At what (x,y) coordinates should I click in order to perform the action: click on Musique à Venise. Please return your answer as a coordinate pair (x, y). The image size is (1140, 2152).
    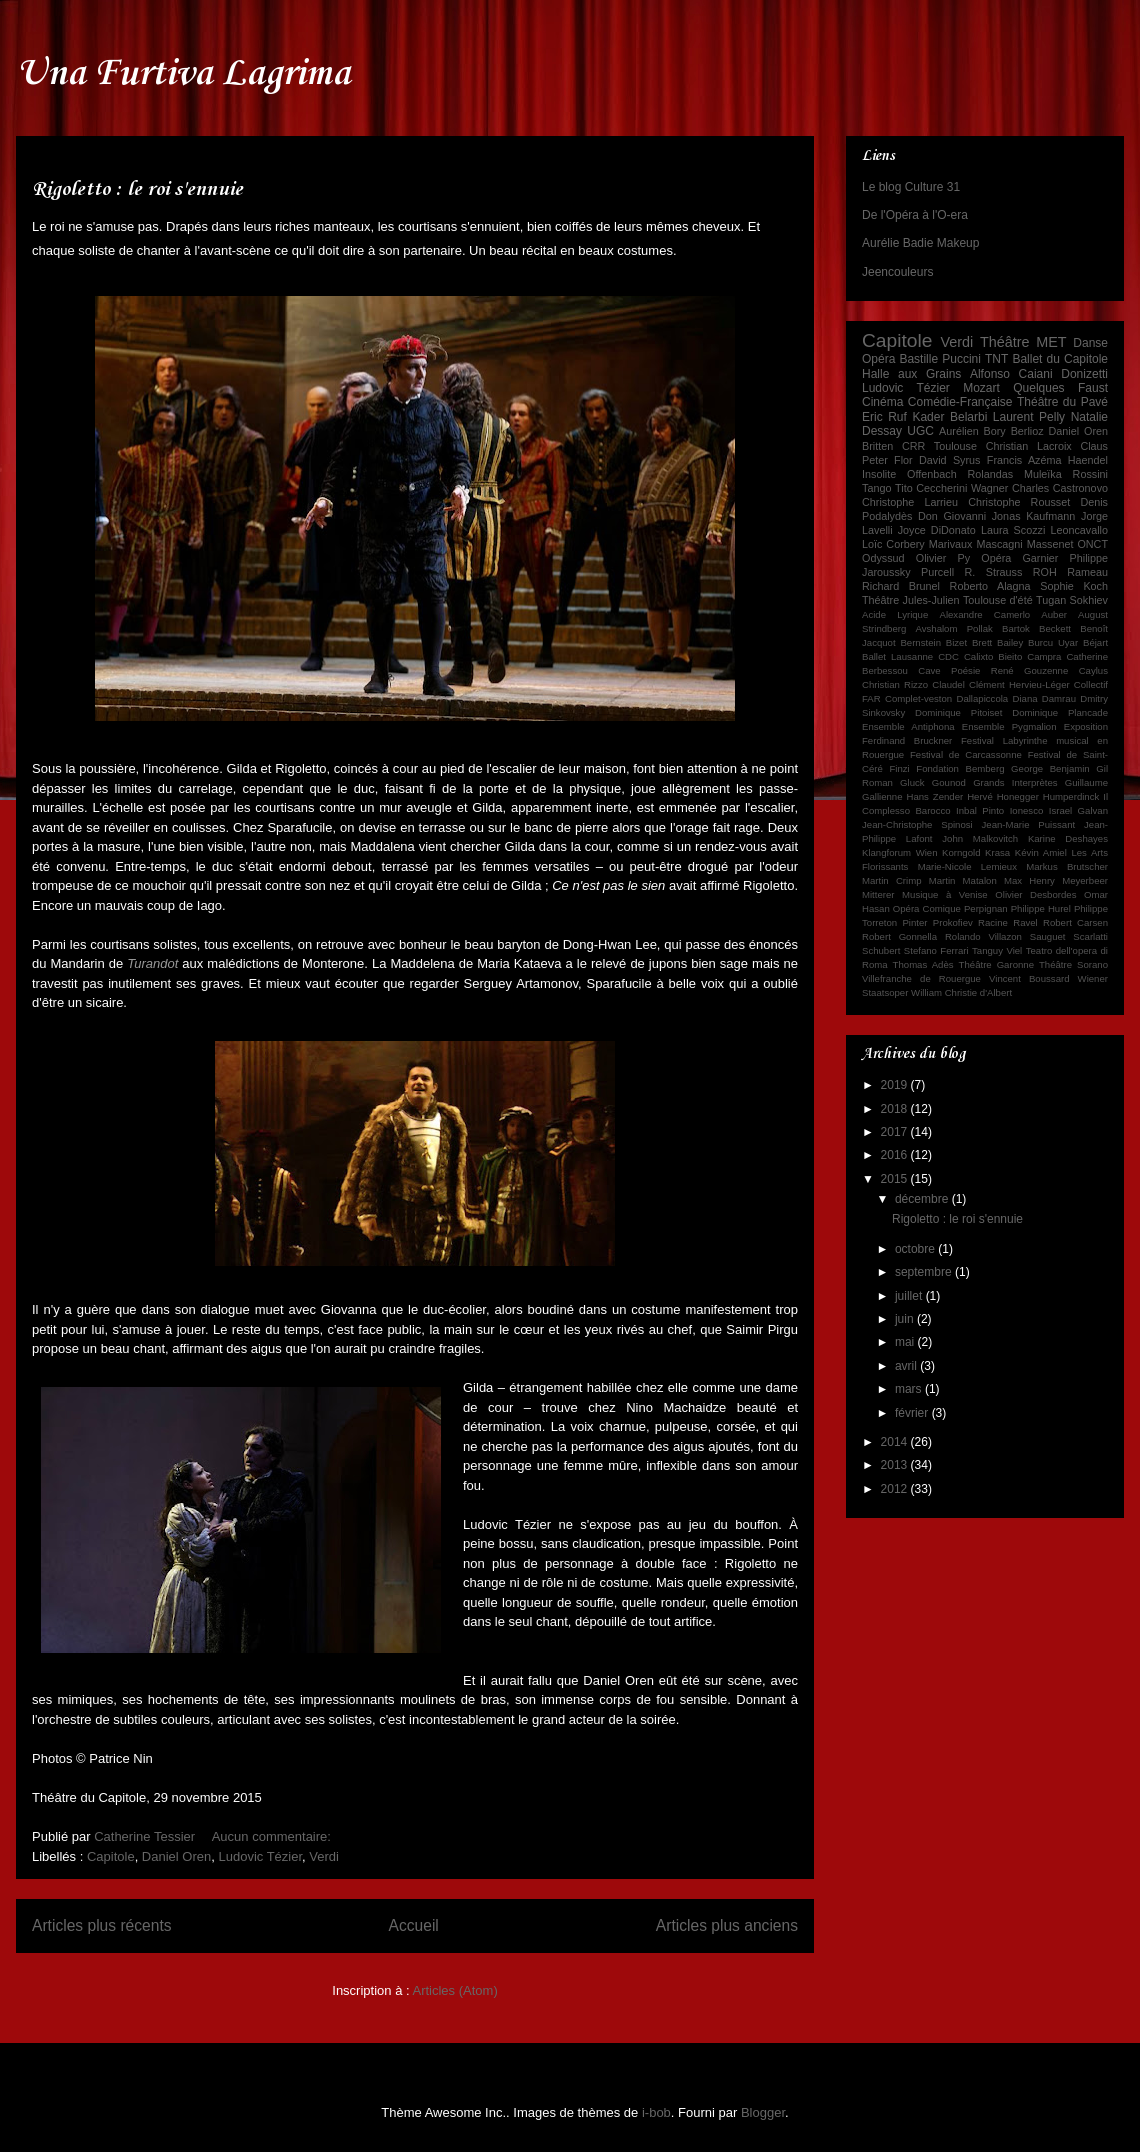
    Looking at the image, I should click on (945, 894).